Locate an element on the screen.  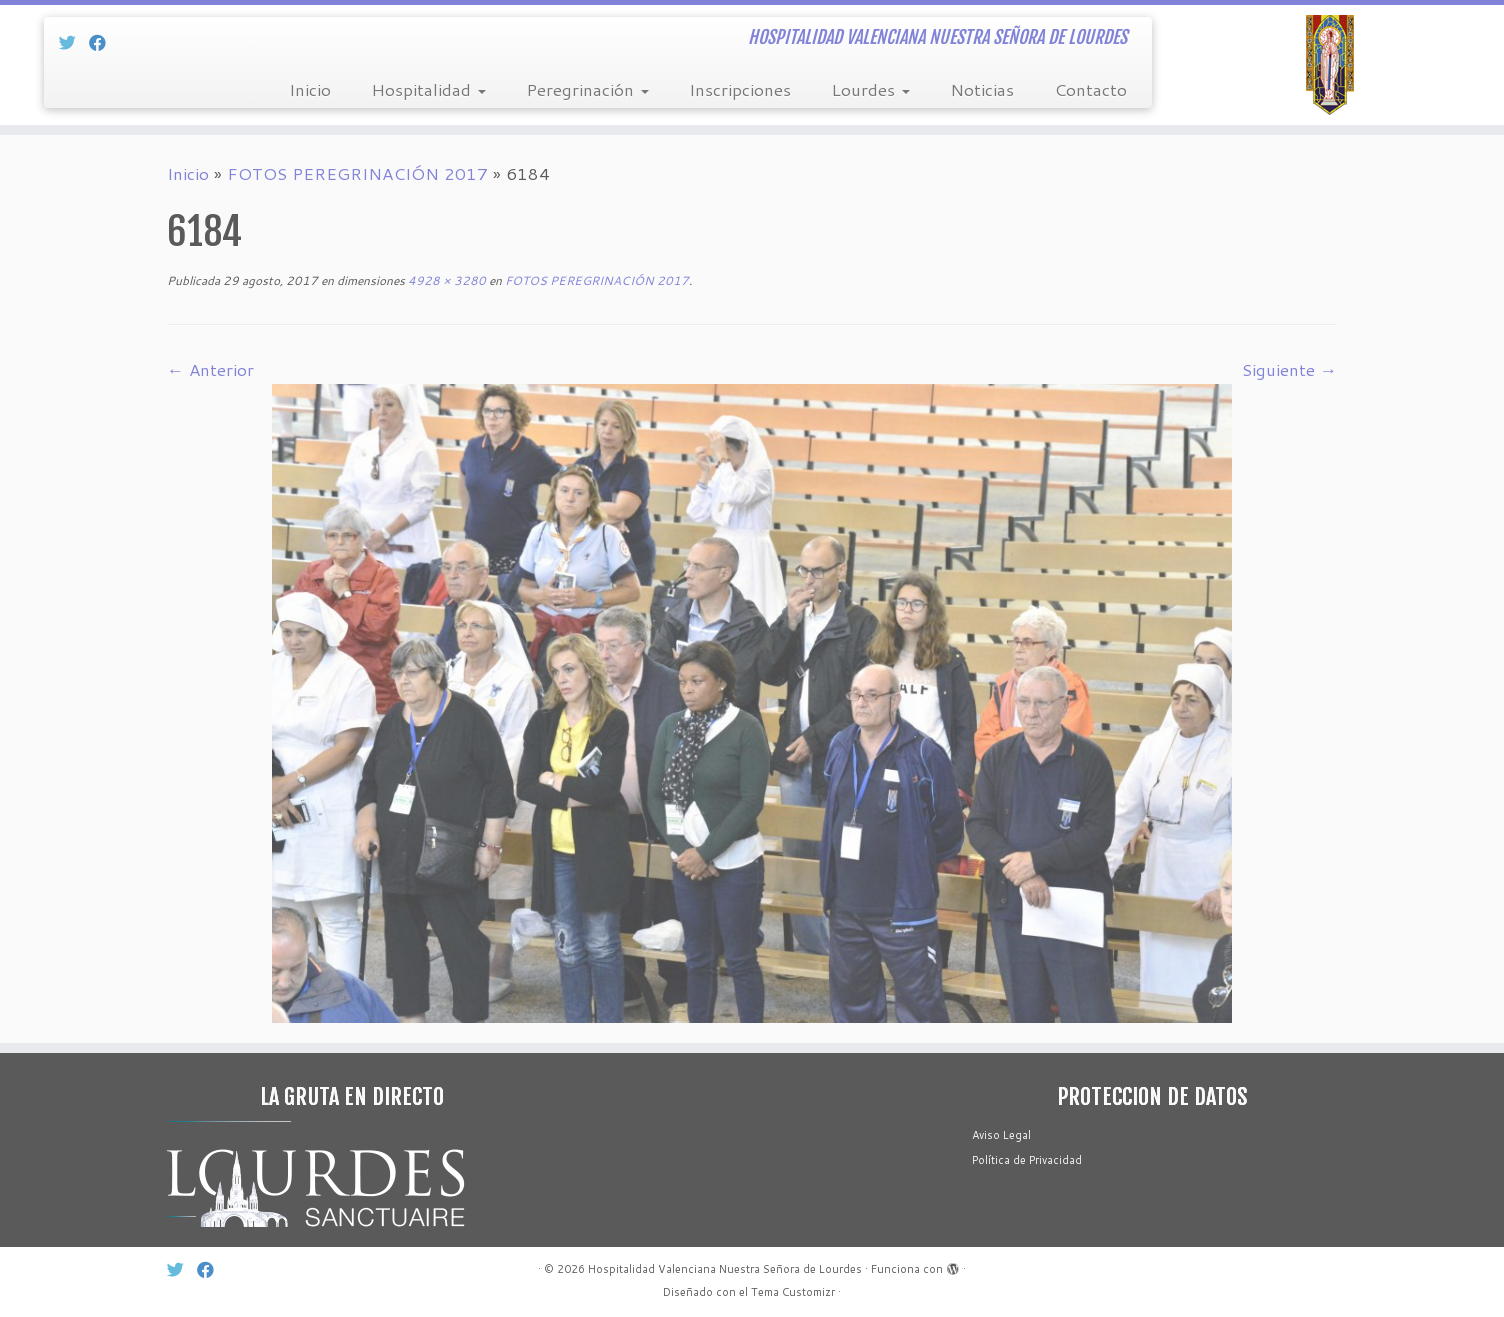
FOTOS PEREGRINACIÓN 2017 is located at coordinates (357, 173).